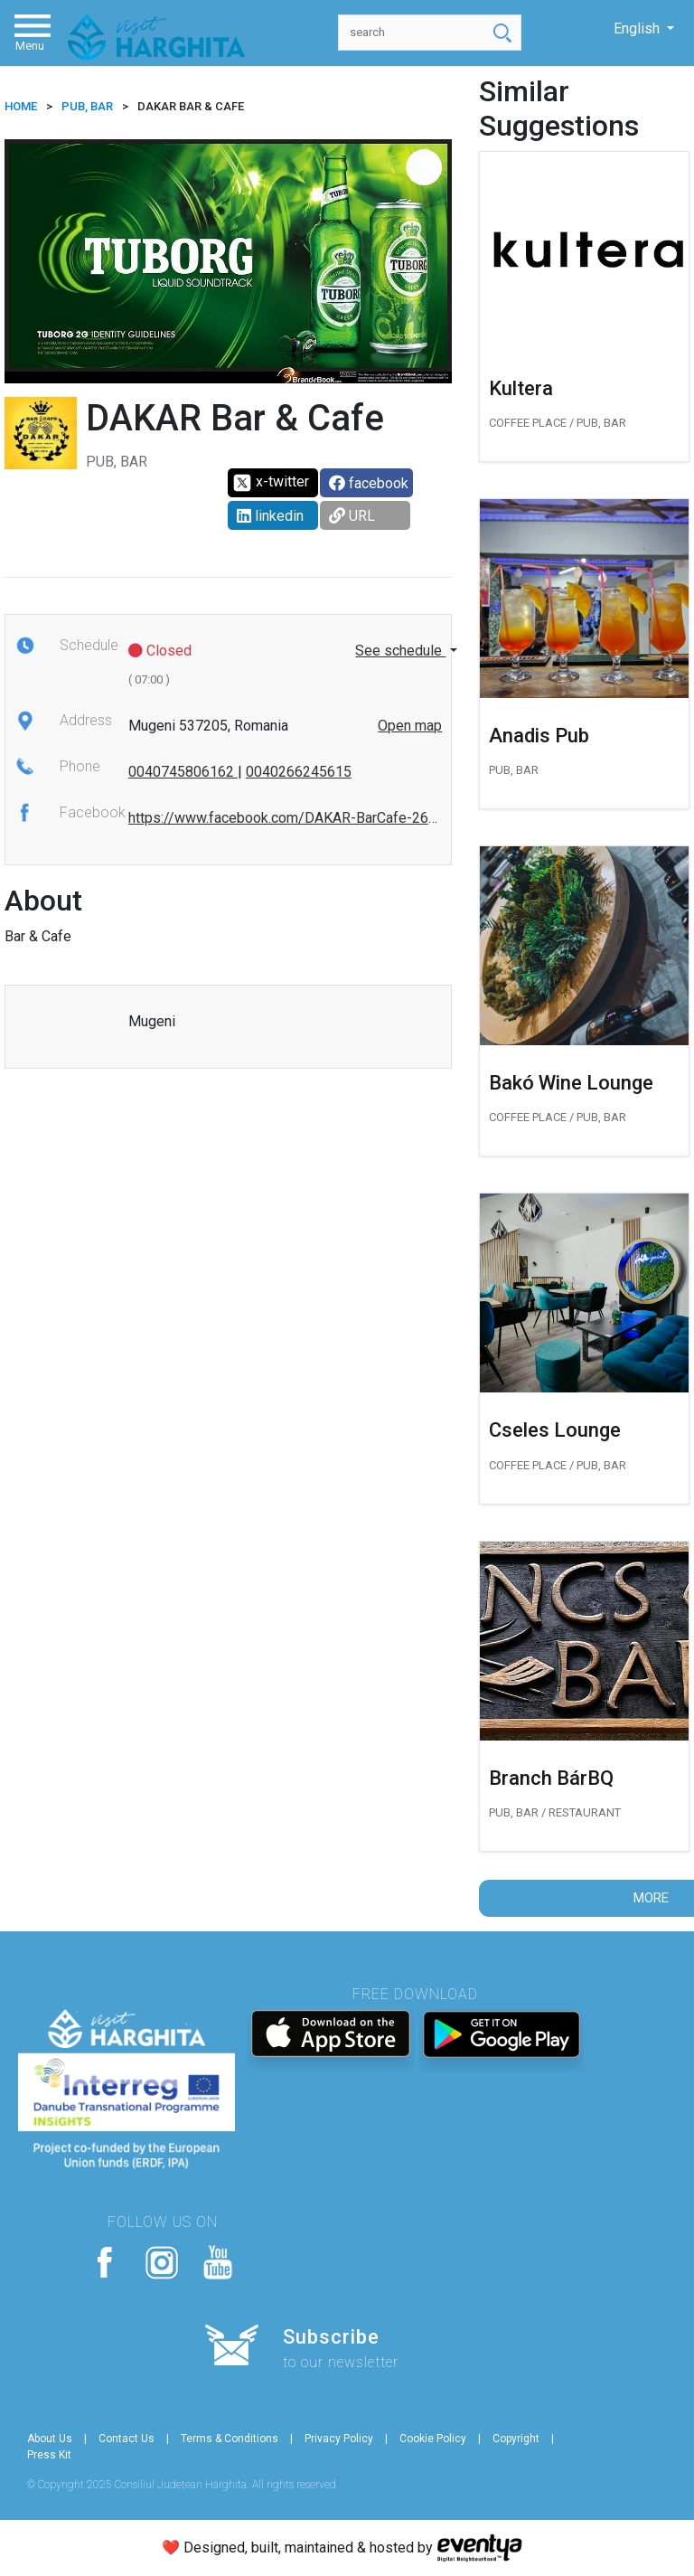 The width and height of the screenshot is (694, 2576). Describe the element at coordinates (299, 771) in the screenshot. I see `0040266245615` at that location.